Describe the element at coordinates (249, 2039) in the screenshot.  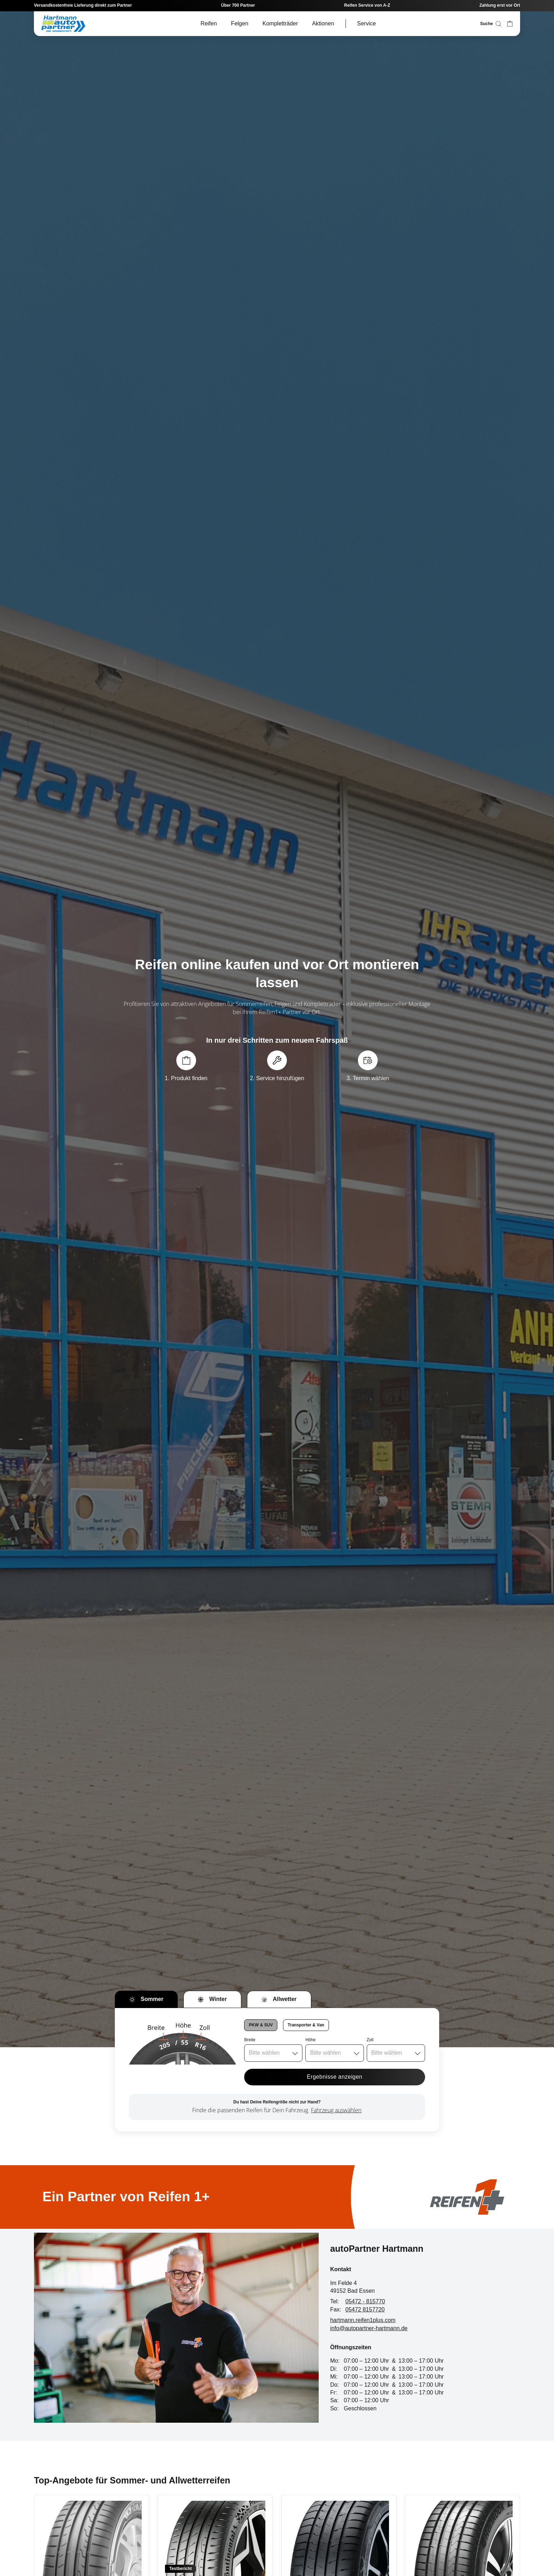
I see `Breite` at that location.